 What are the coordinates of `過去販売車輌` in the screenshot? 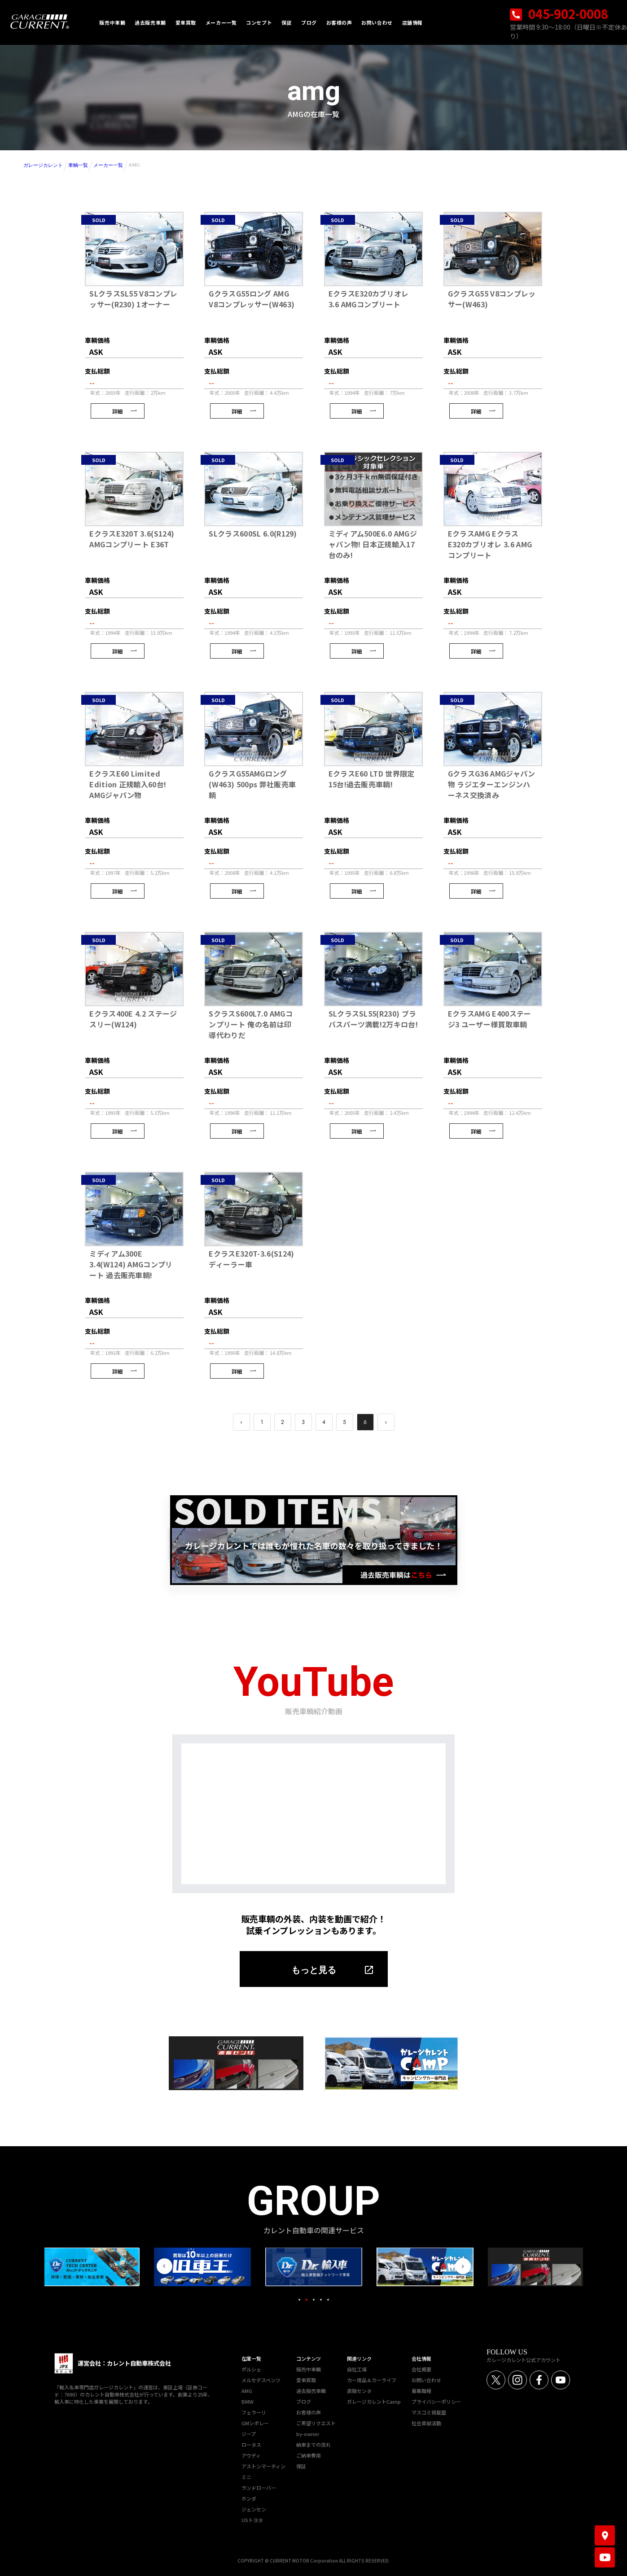 It's located at (311, 2390).